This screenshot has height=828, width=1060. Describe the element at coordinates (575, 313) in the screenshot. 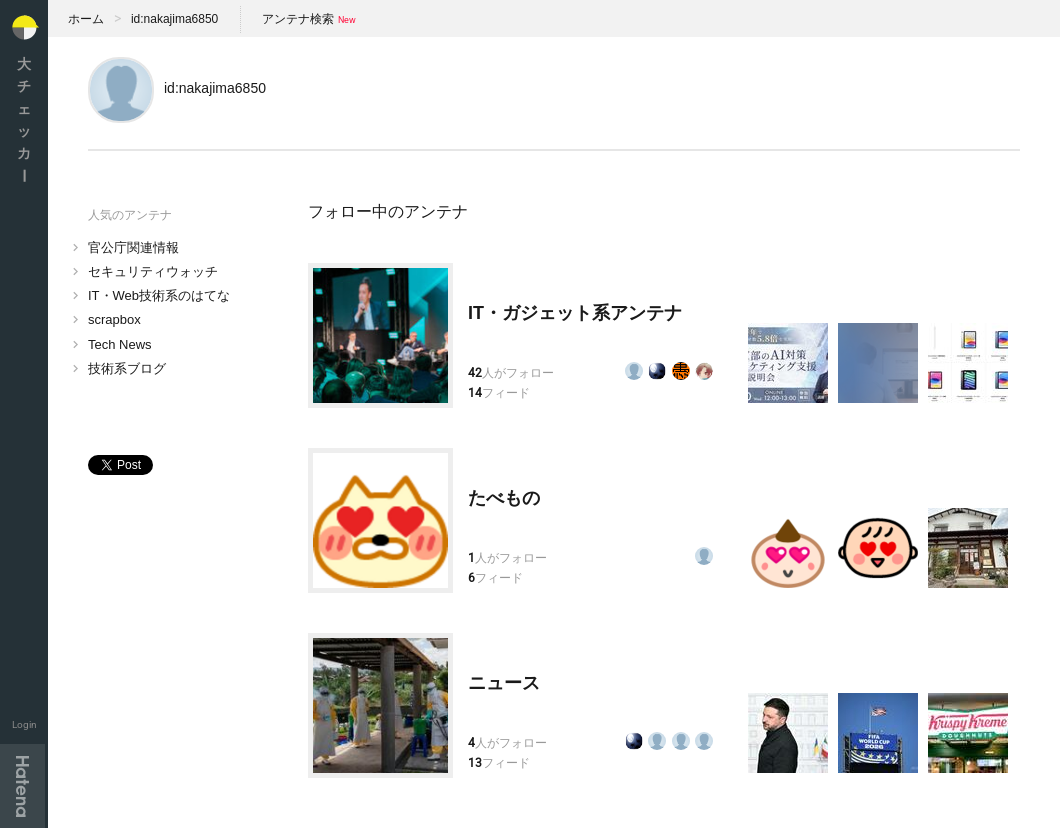

I see `IT・ガジェット系アンテナ` at that location.